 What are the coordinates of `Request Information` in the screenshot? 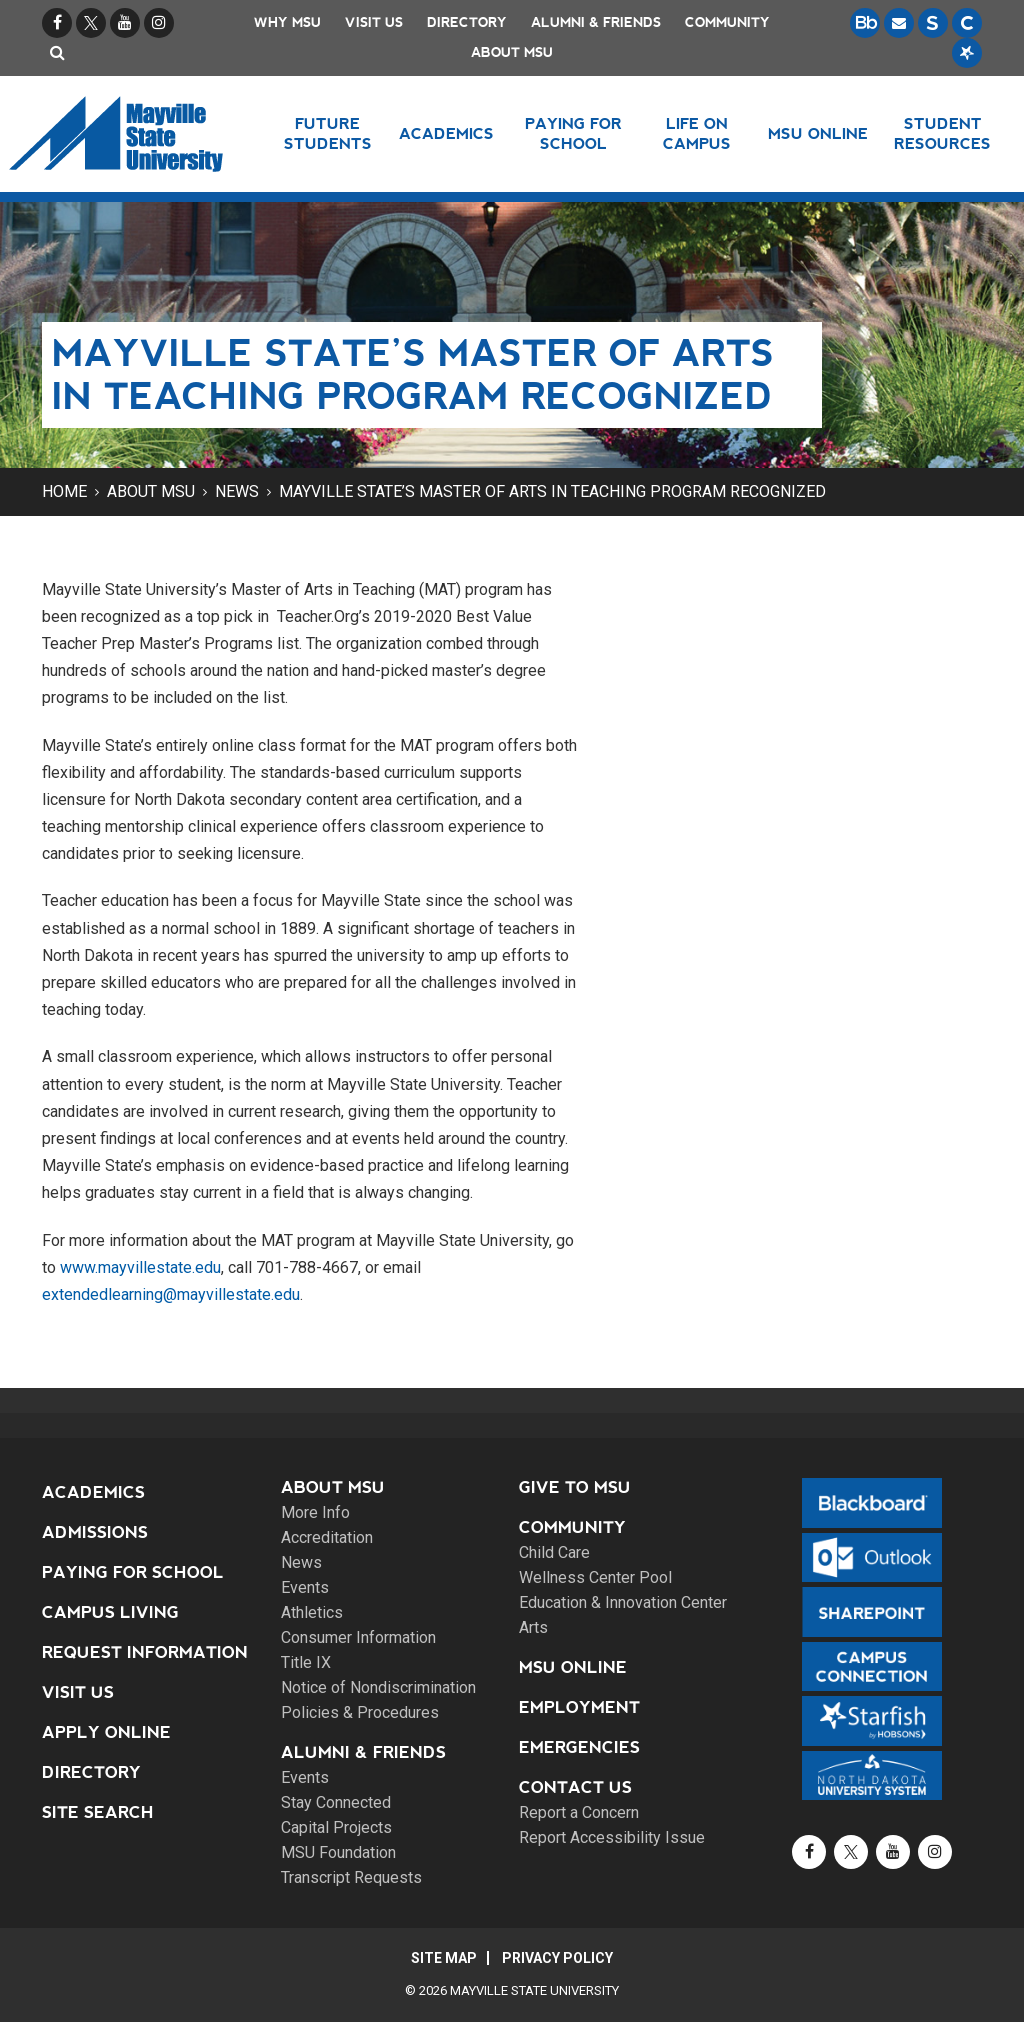 It's located at (145, 1652).